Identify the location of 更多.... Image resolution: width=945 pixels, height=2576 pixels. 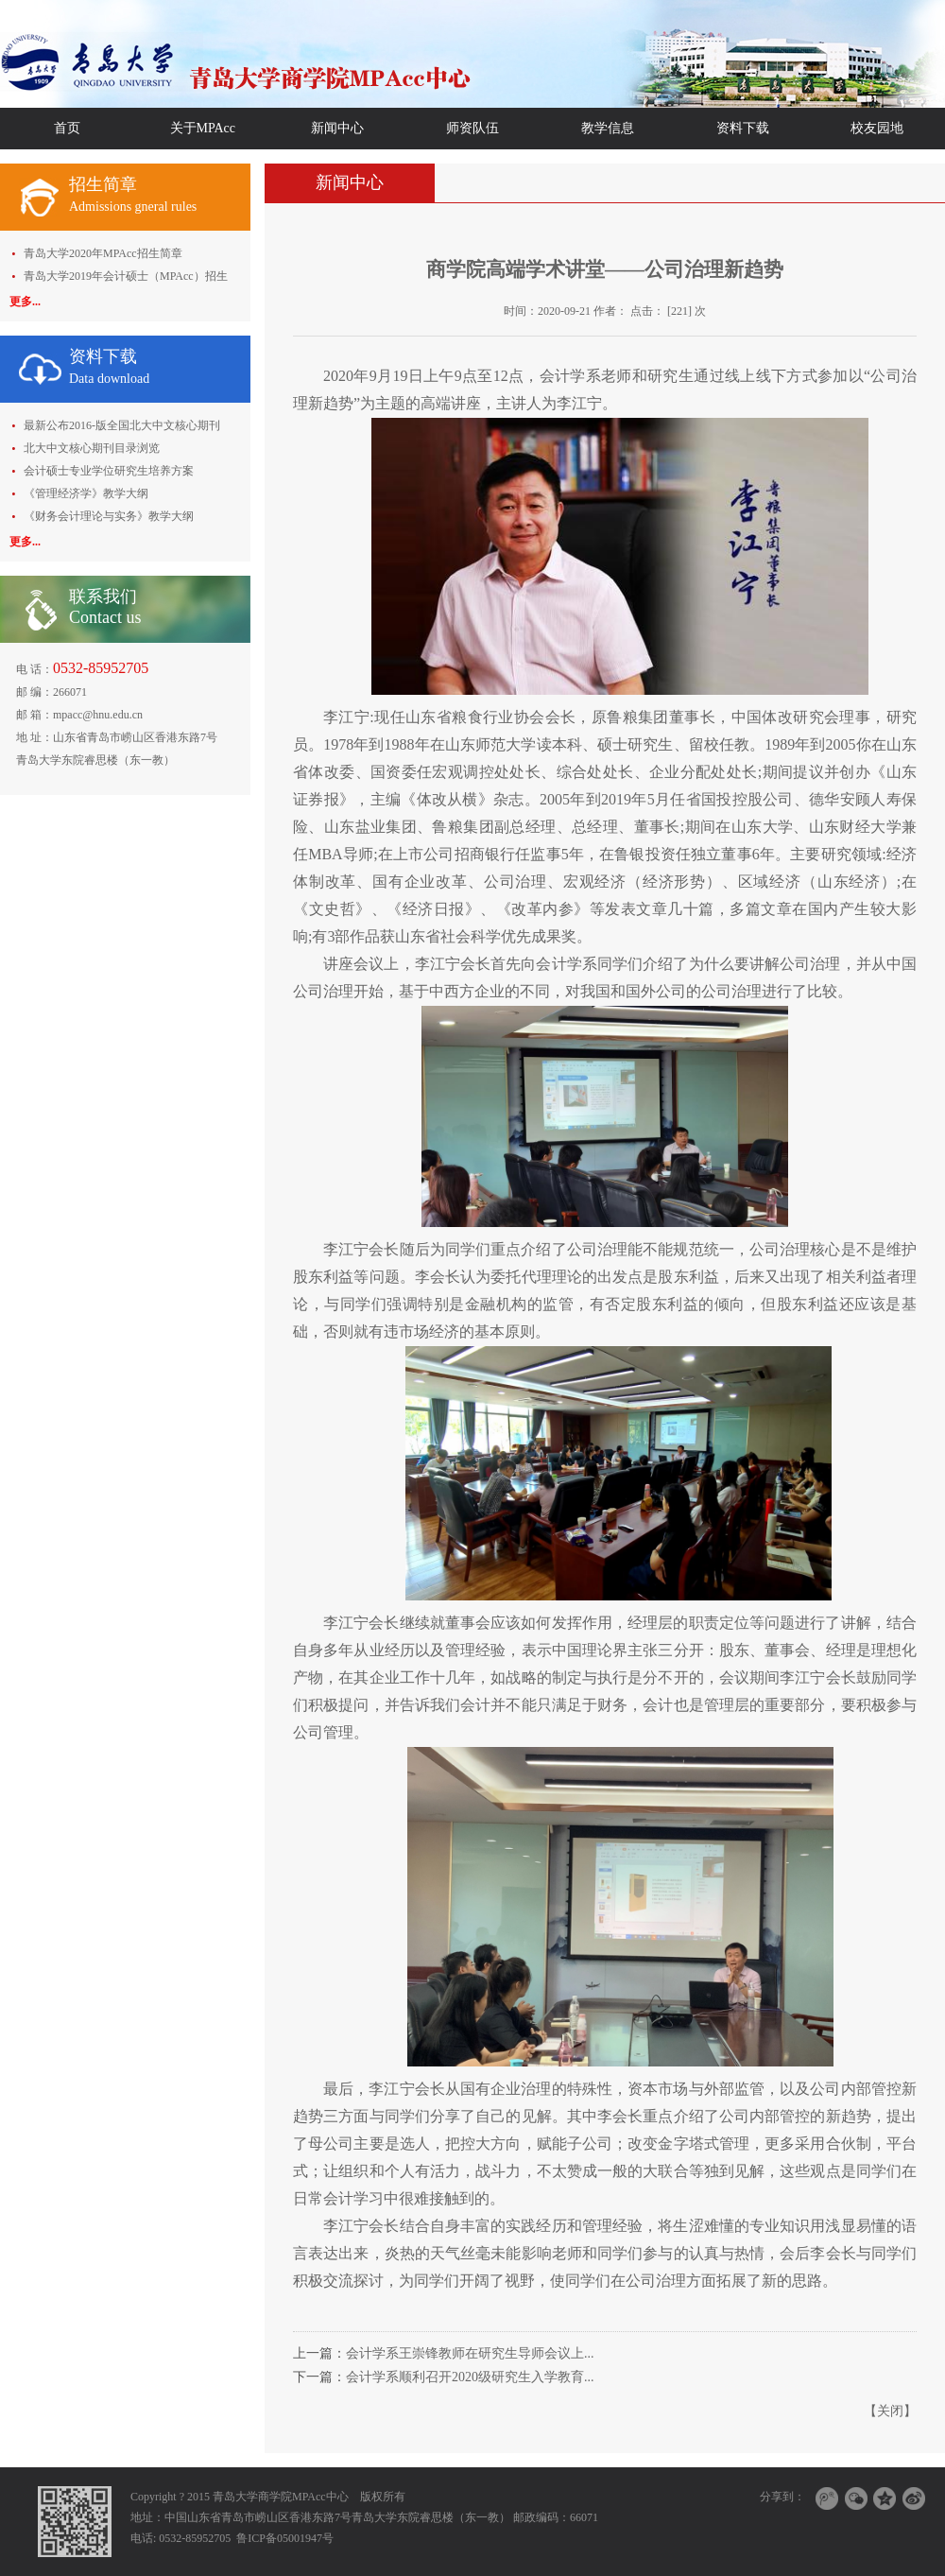
(25, 301).